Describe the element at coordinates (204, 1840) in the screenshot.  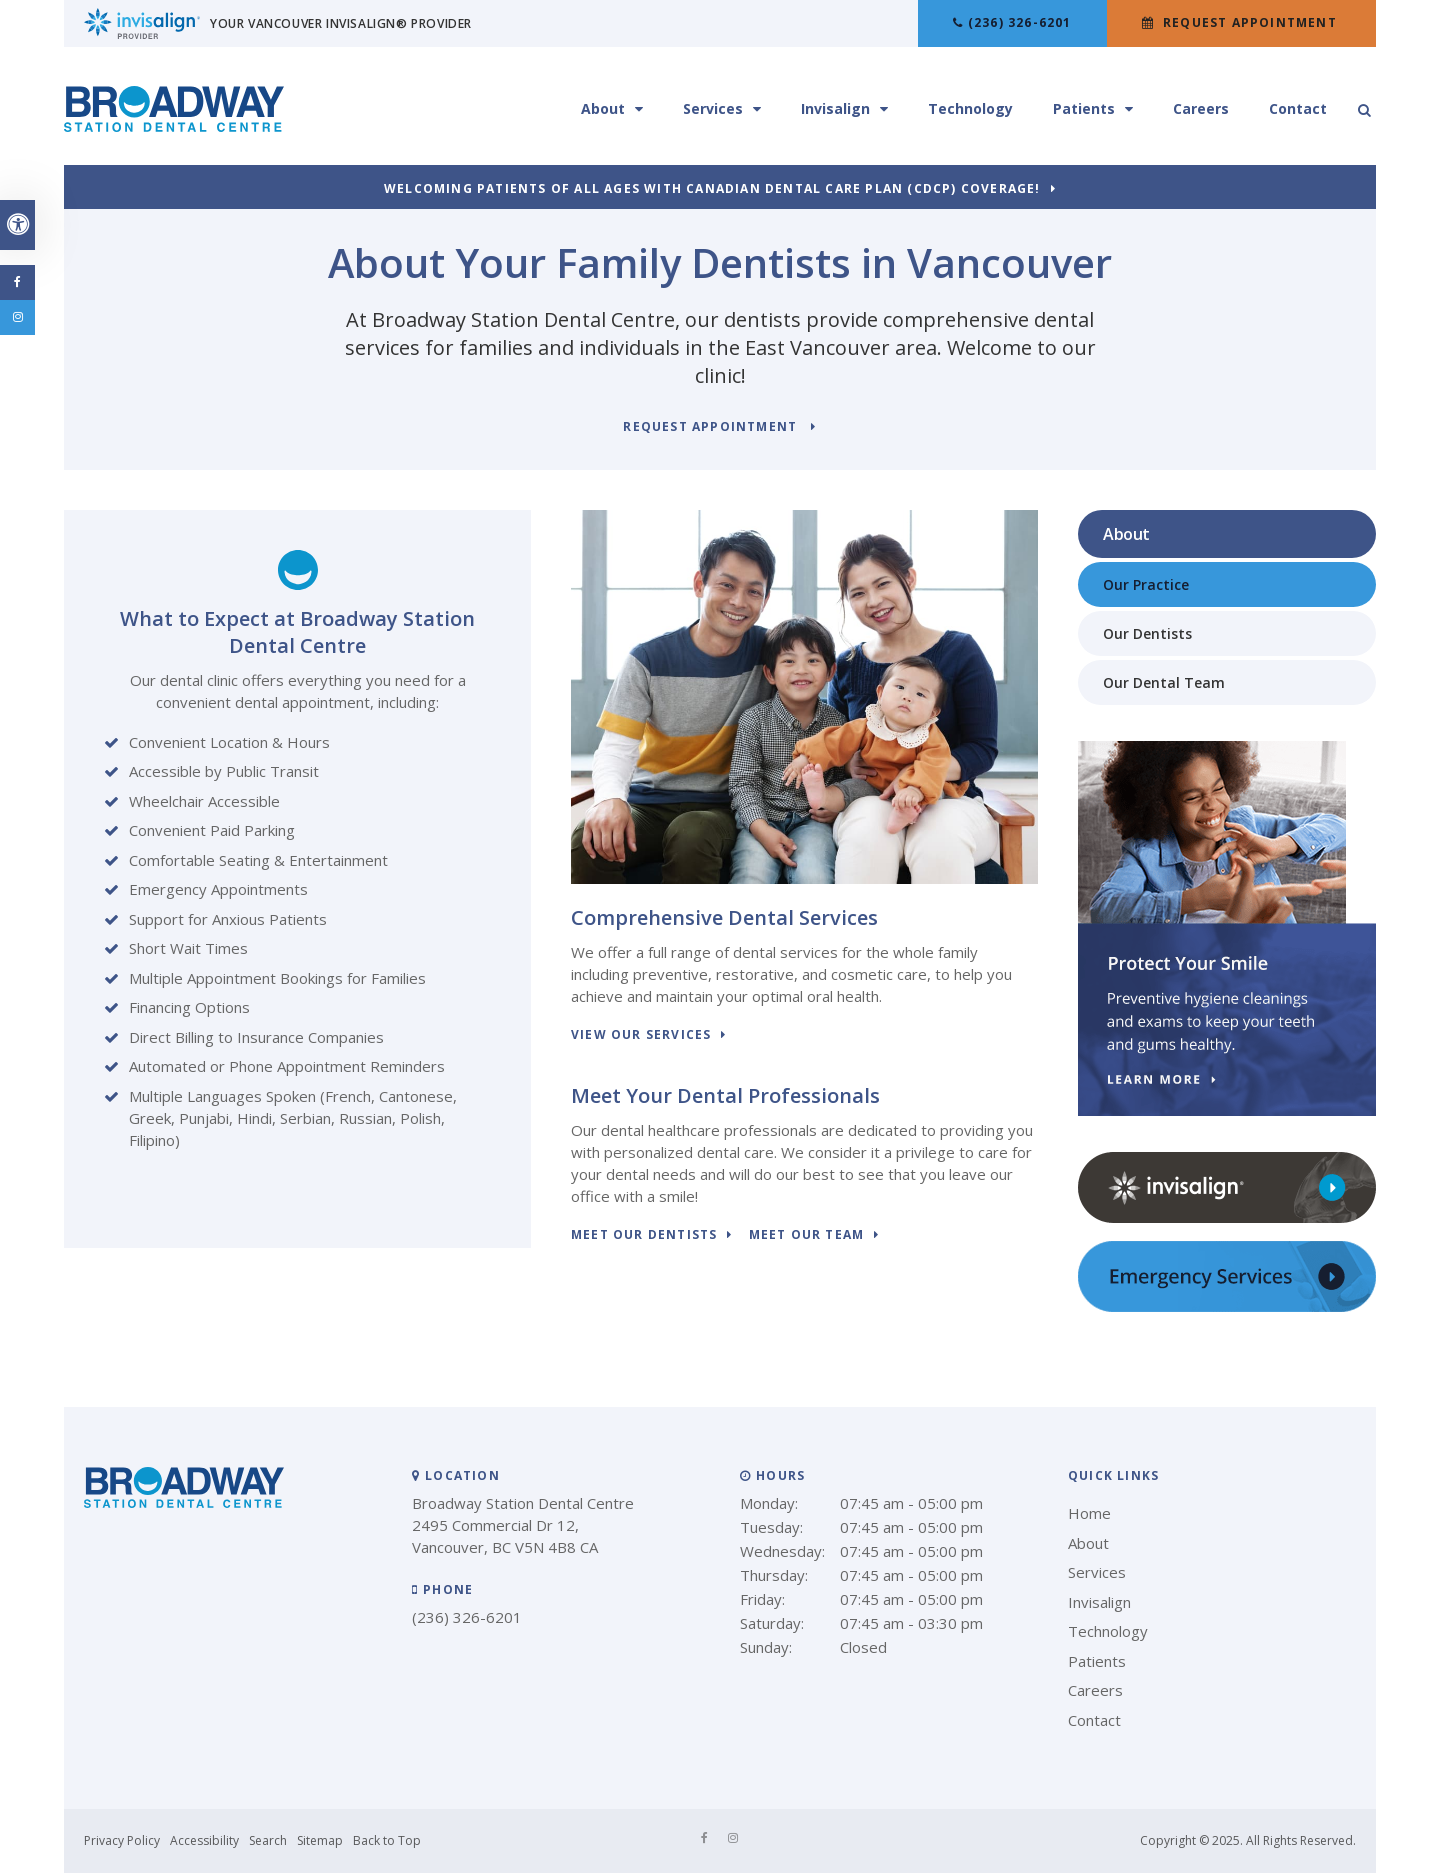
I see `Accessibility` at that location.